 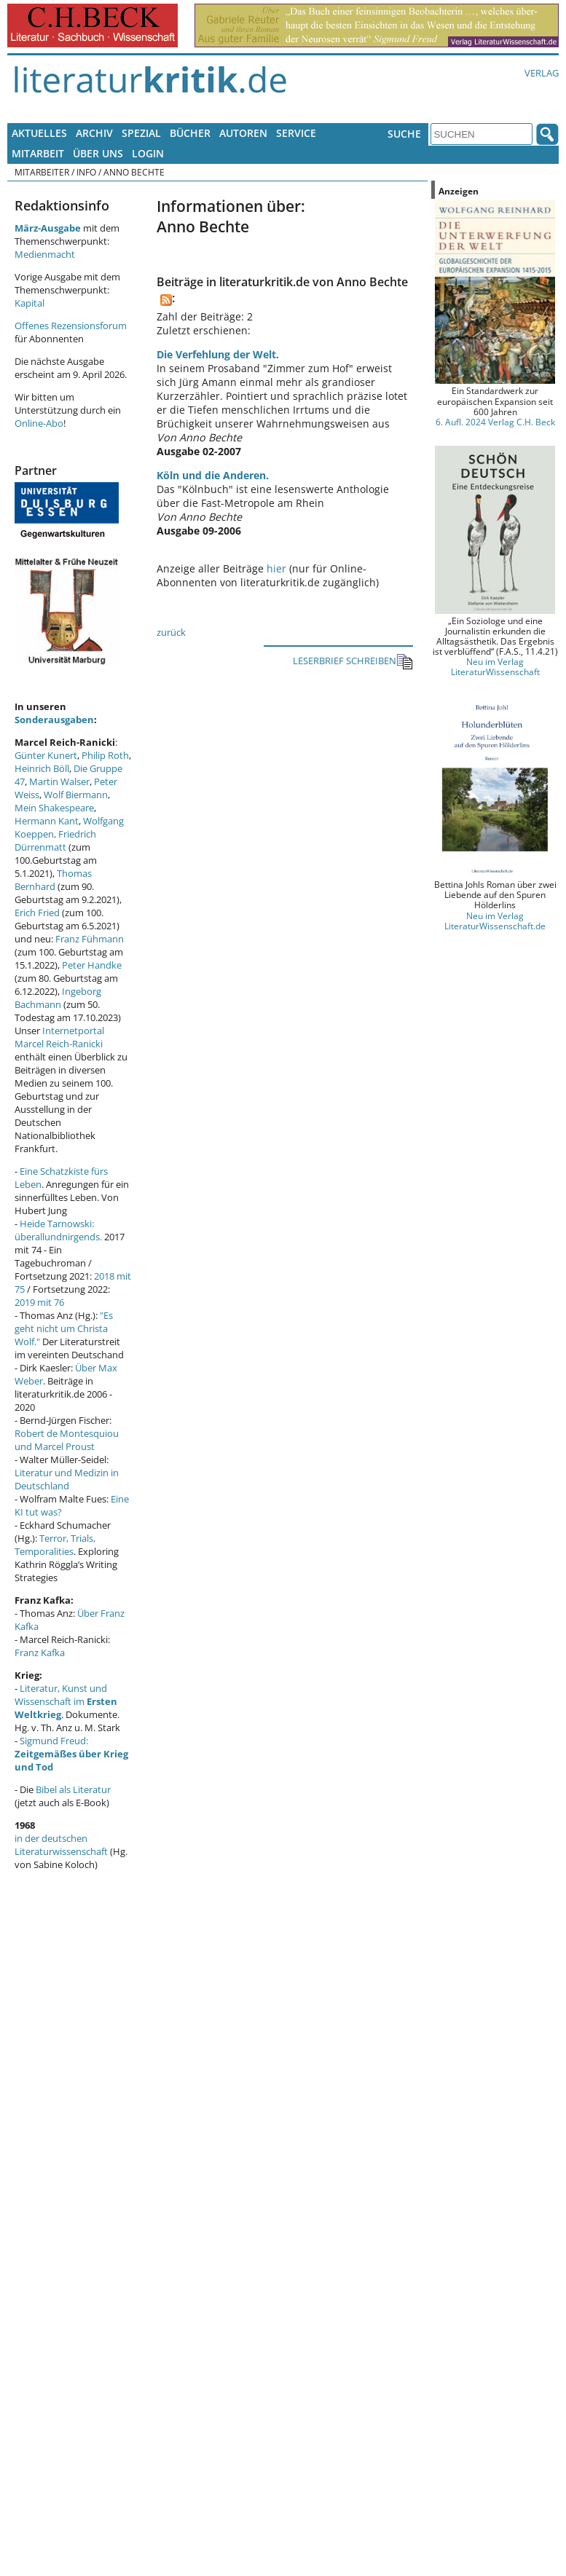 What do you see at coordinates (98, 153) in the screenshot?
I see `Über uns` at bounding box center [98, 153].